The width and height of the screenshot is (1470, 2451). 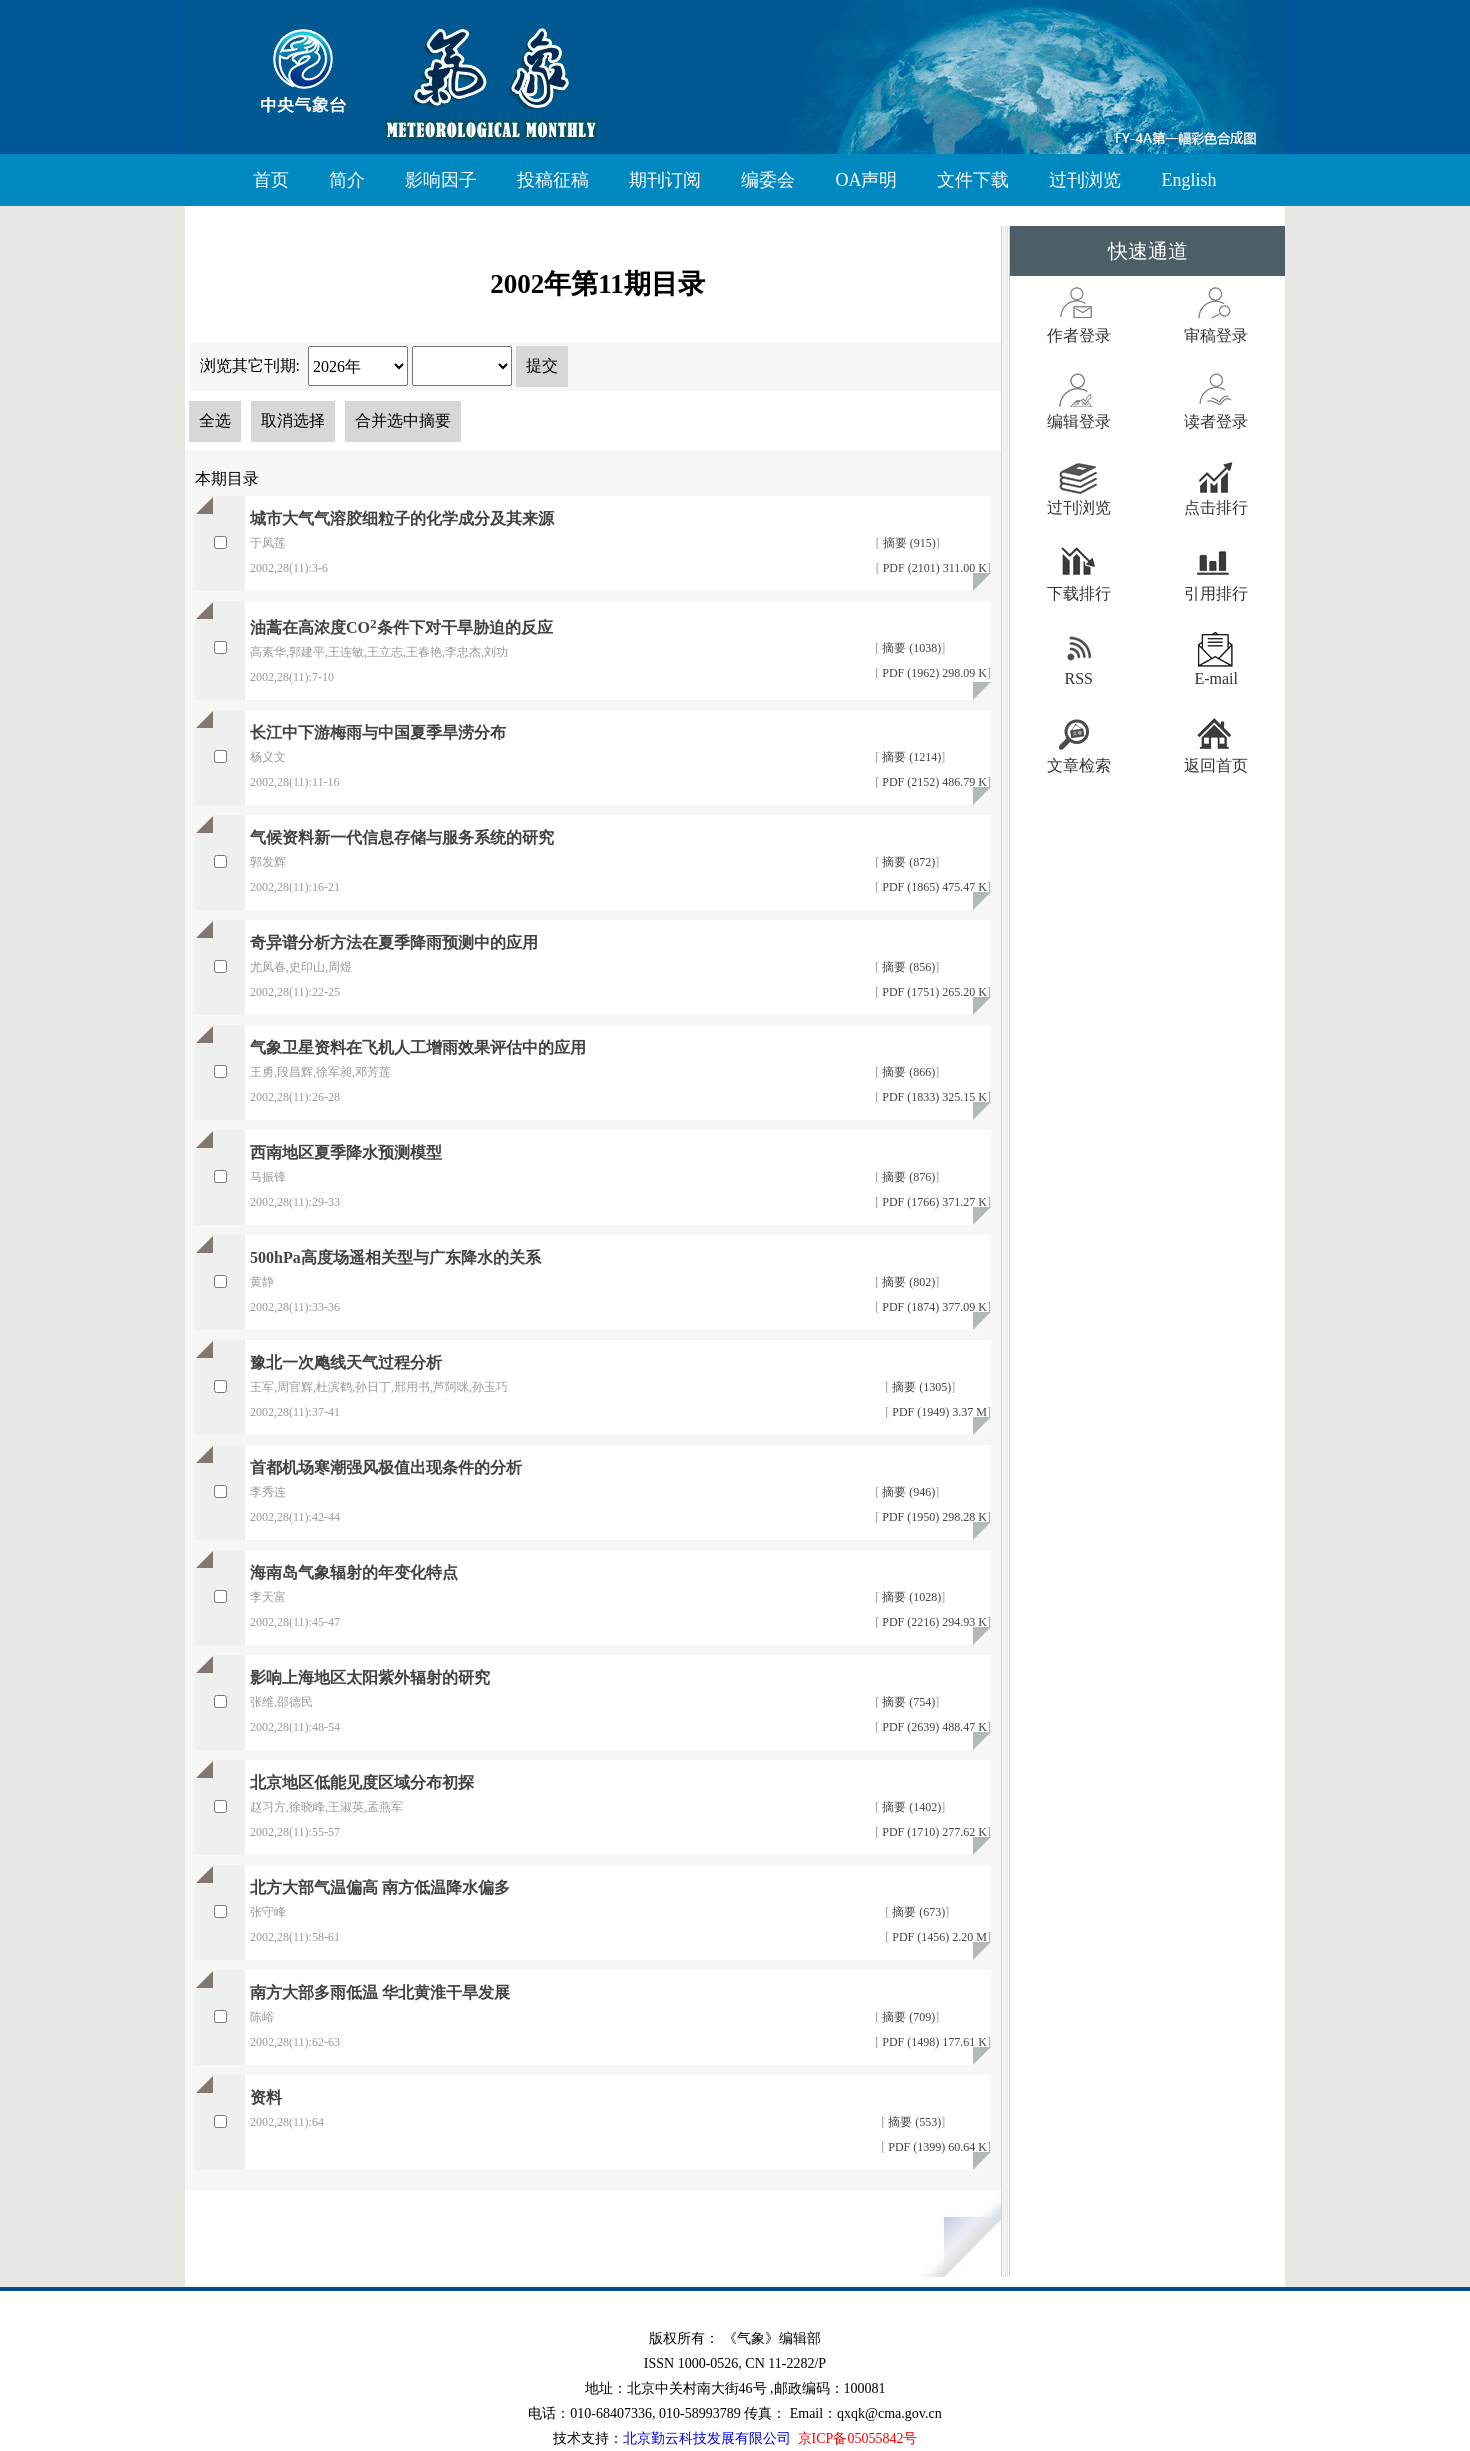 I want to click on E-mail, so click(x=1216, y=678).